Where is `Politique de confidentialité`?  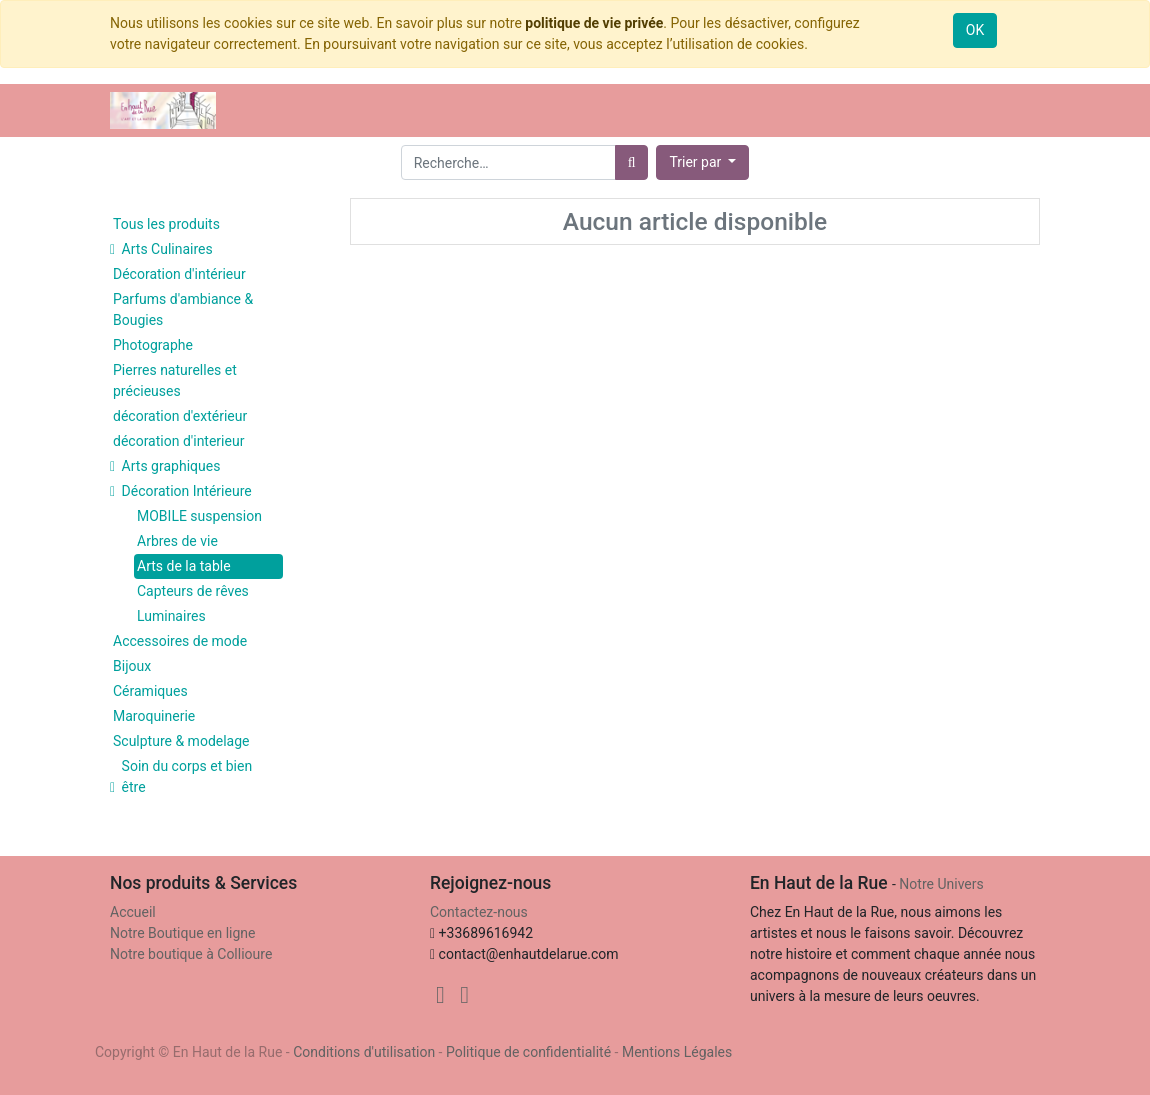 Politique de confidentialité is located at coordinates (528, 1052).